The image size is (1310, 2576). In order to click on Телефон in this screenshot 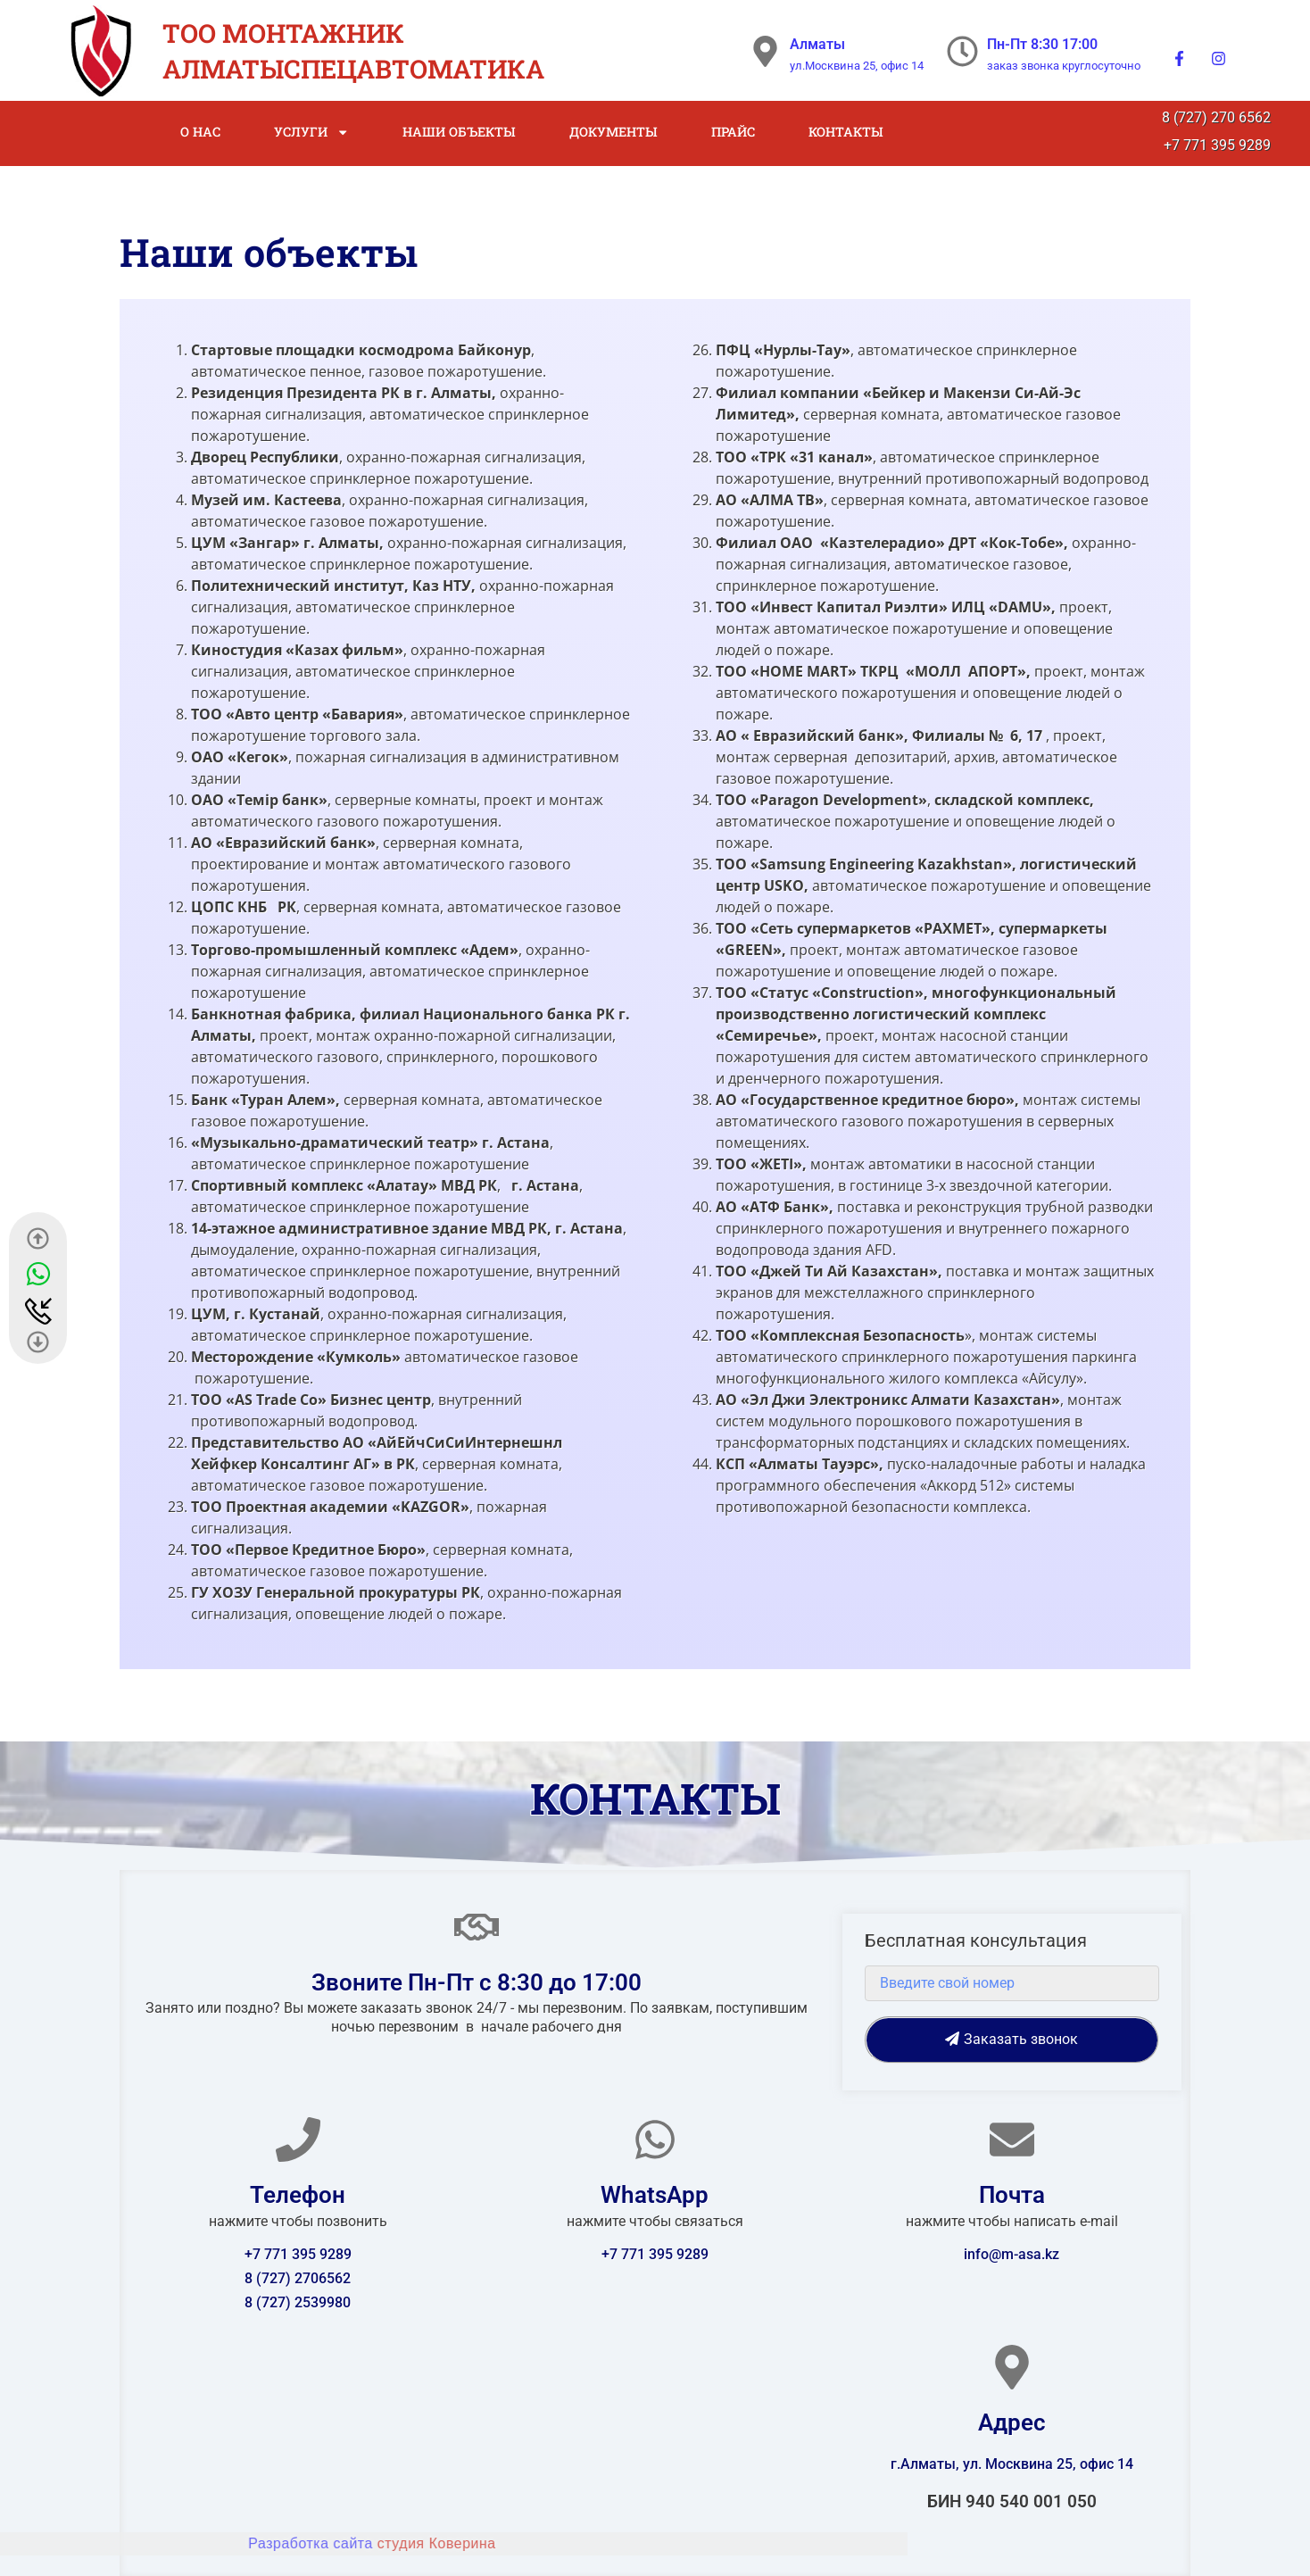, I will do `click(297, 2194)`.